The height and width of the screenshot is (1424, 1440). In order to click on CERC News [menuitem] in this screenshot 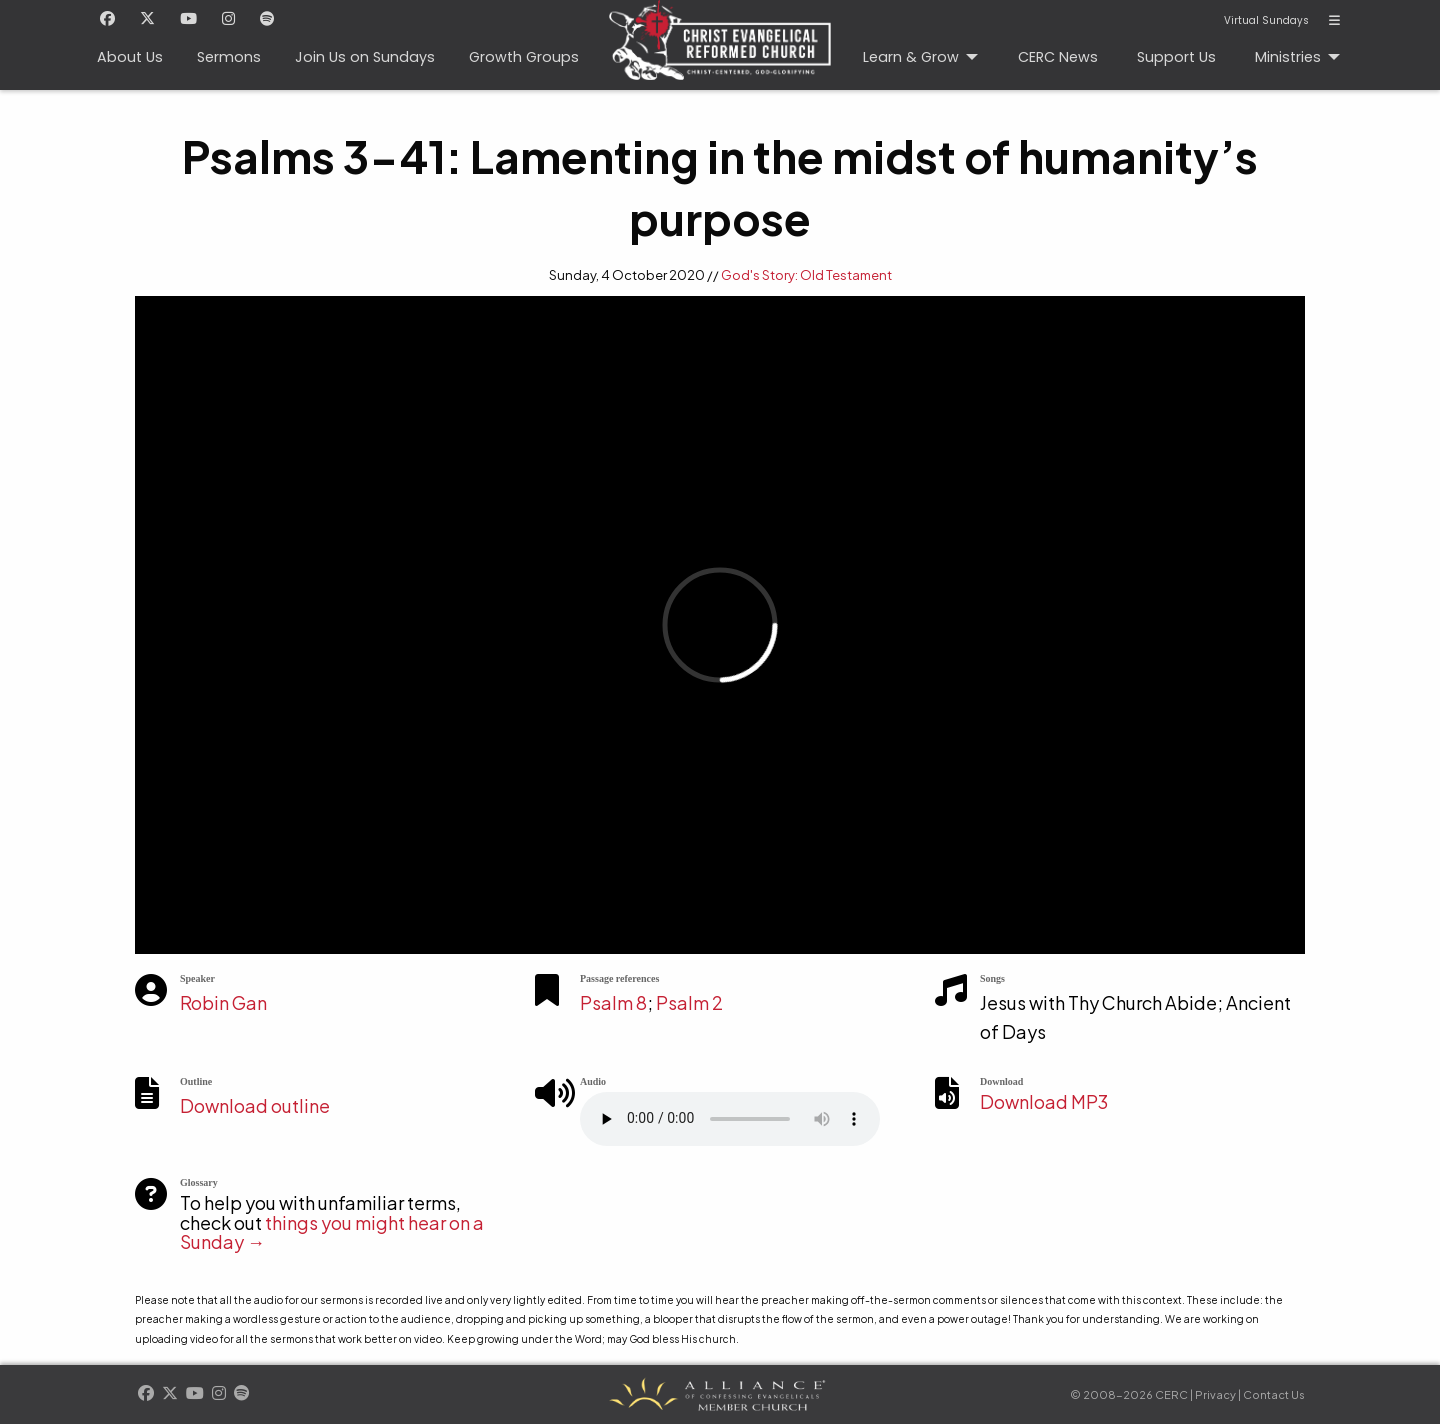, I will do `click(1058, 57)`.